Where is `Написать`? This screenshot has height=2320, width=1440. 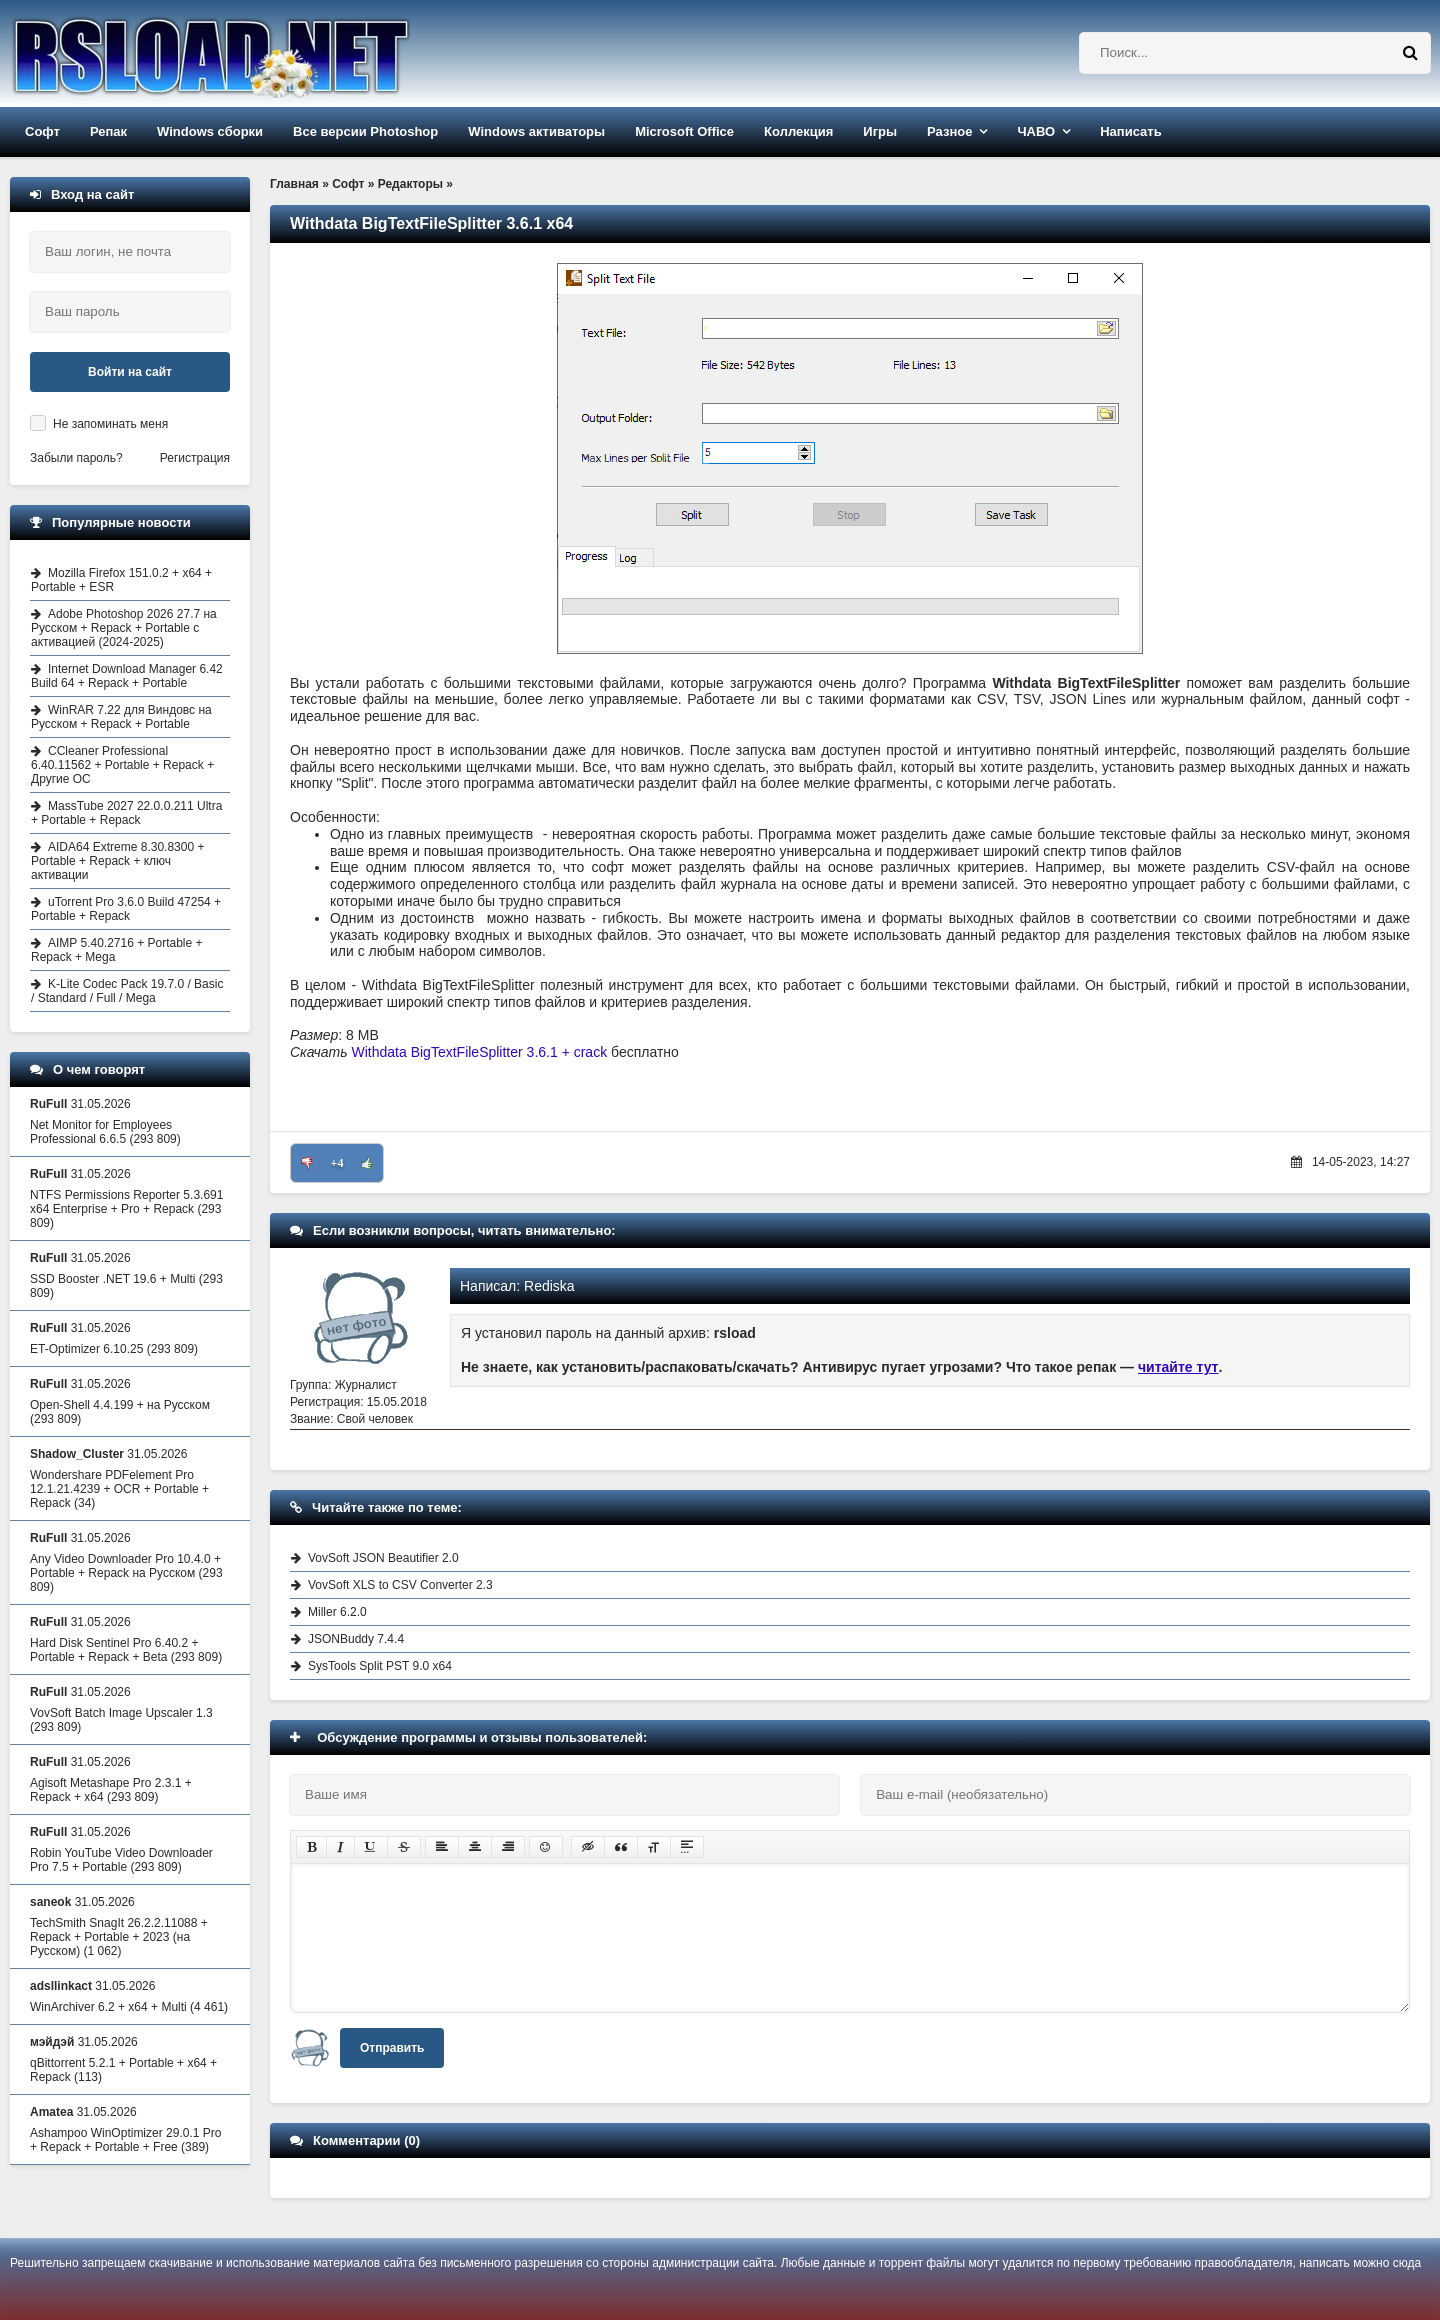 Написать is located at coordinates (1130, 131).